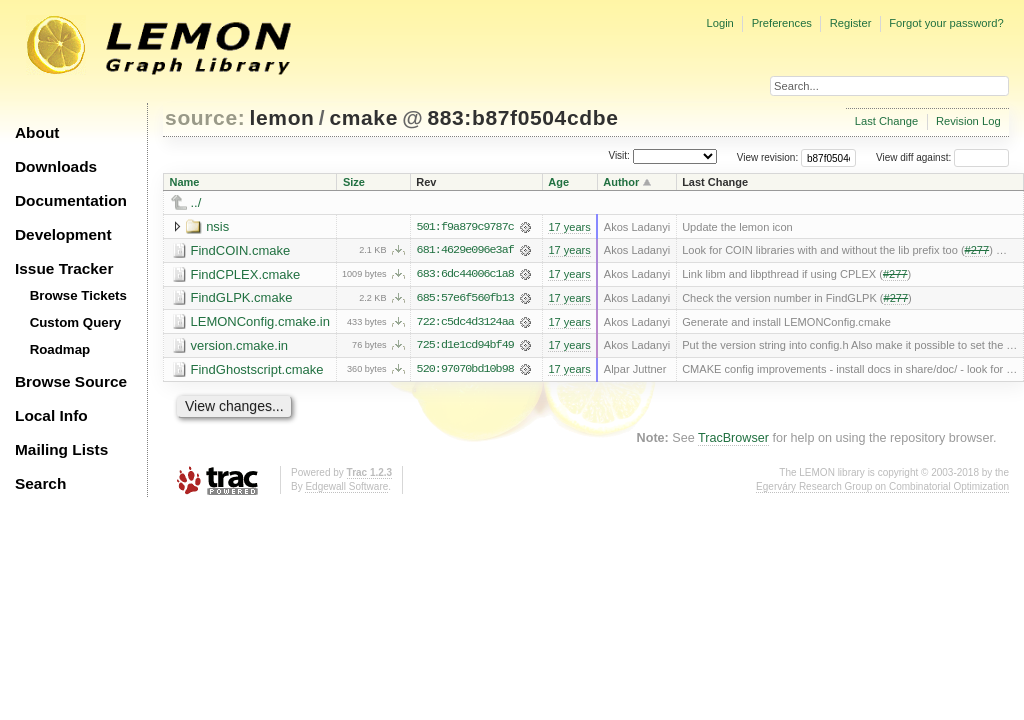 Image resolution: width=1024 pixels, height=720 pixels. Describe the element at coordinates (185, 182) in the screenshot. I see `Name` at that location.